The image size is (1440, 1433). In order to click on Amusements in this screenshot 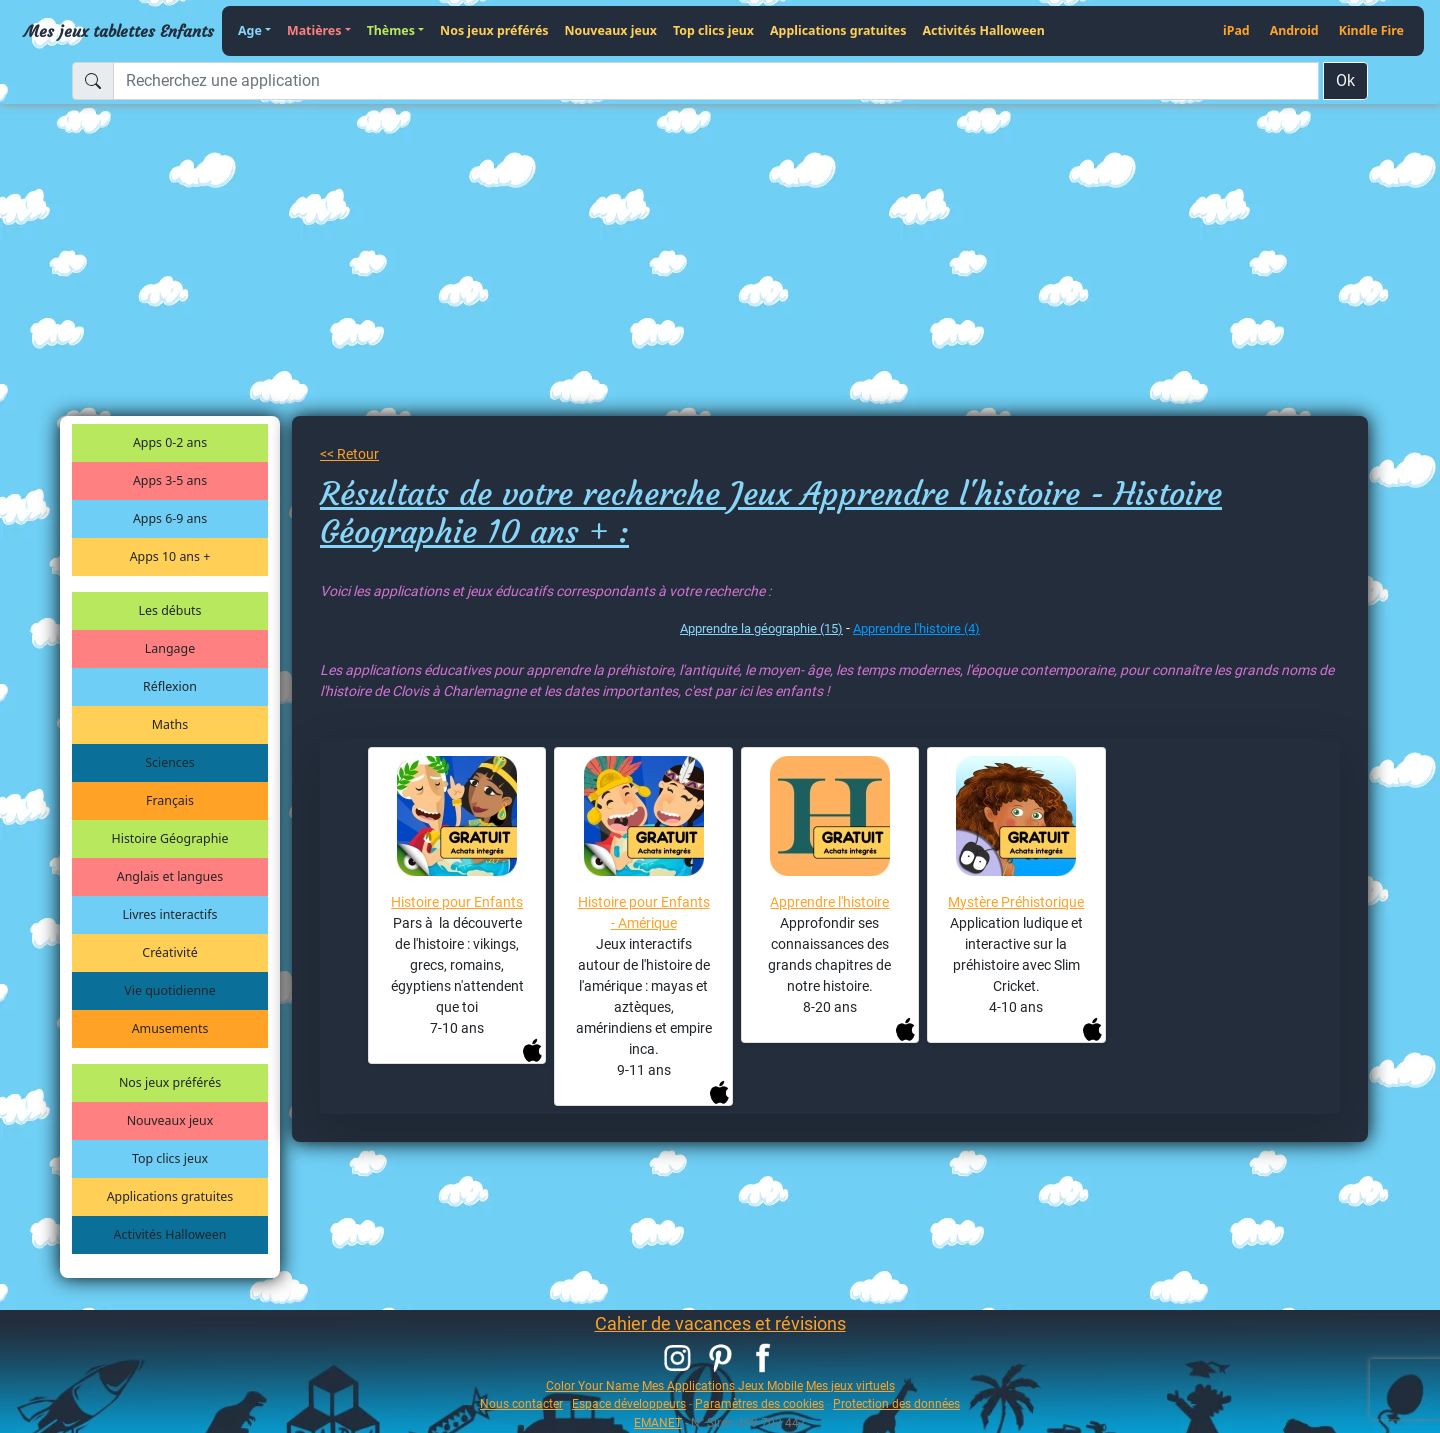, I will do `click(170, 1028)`.